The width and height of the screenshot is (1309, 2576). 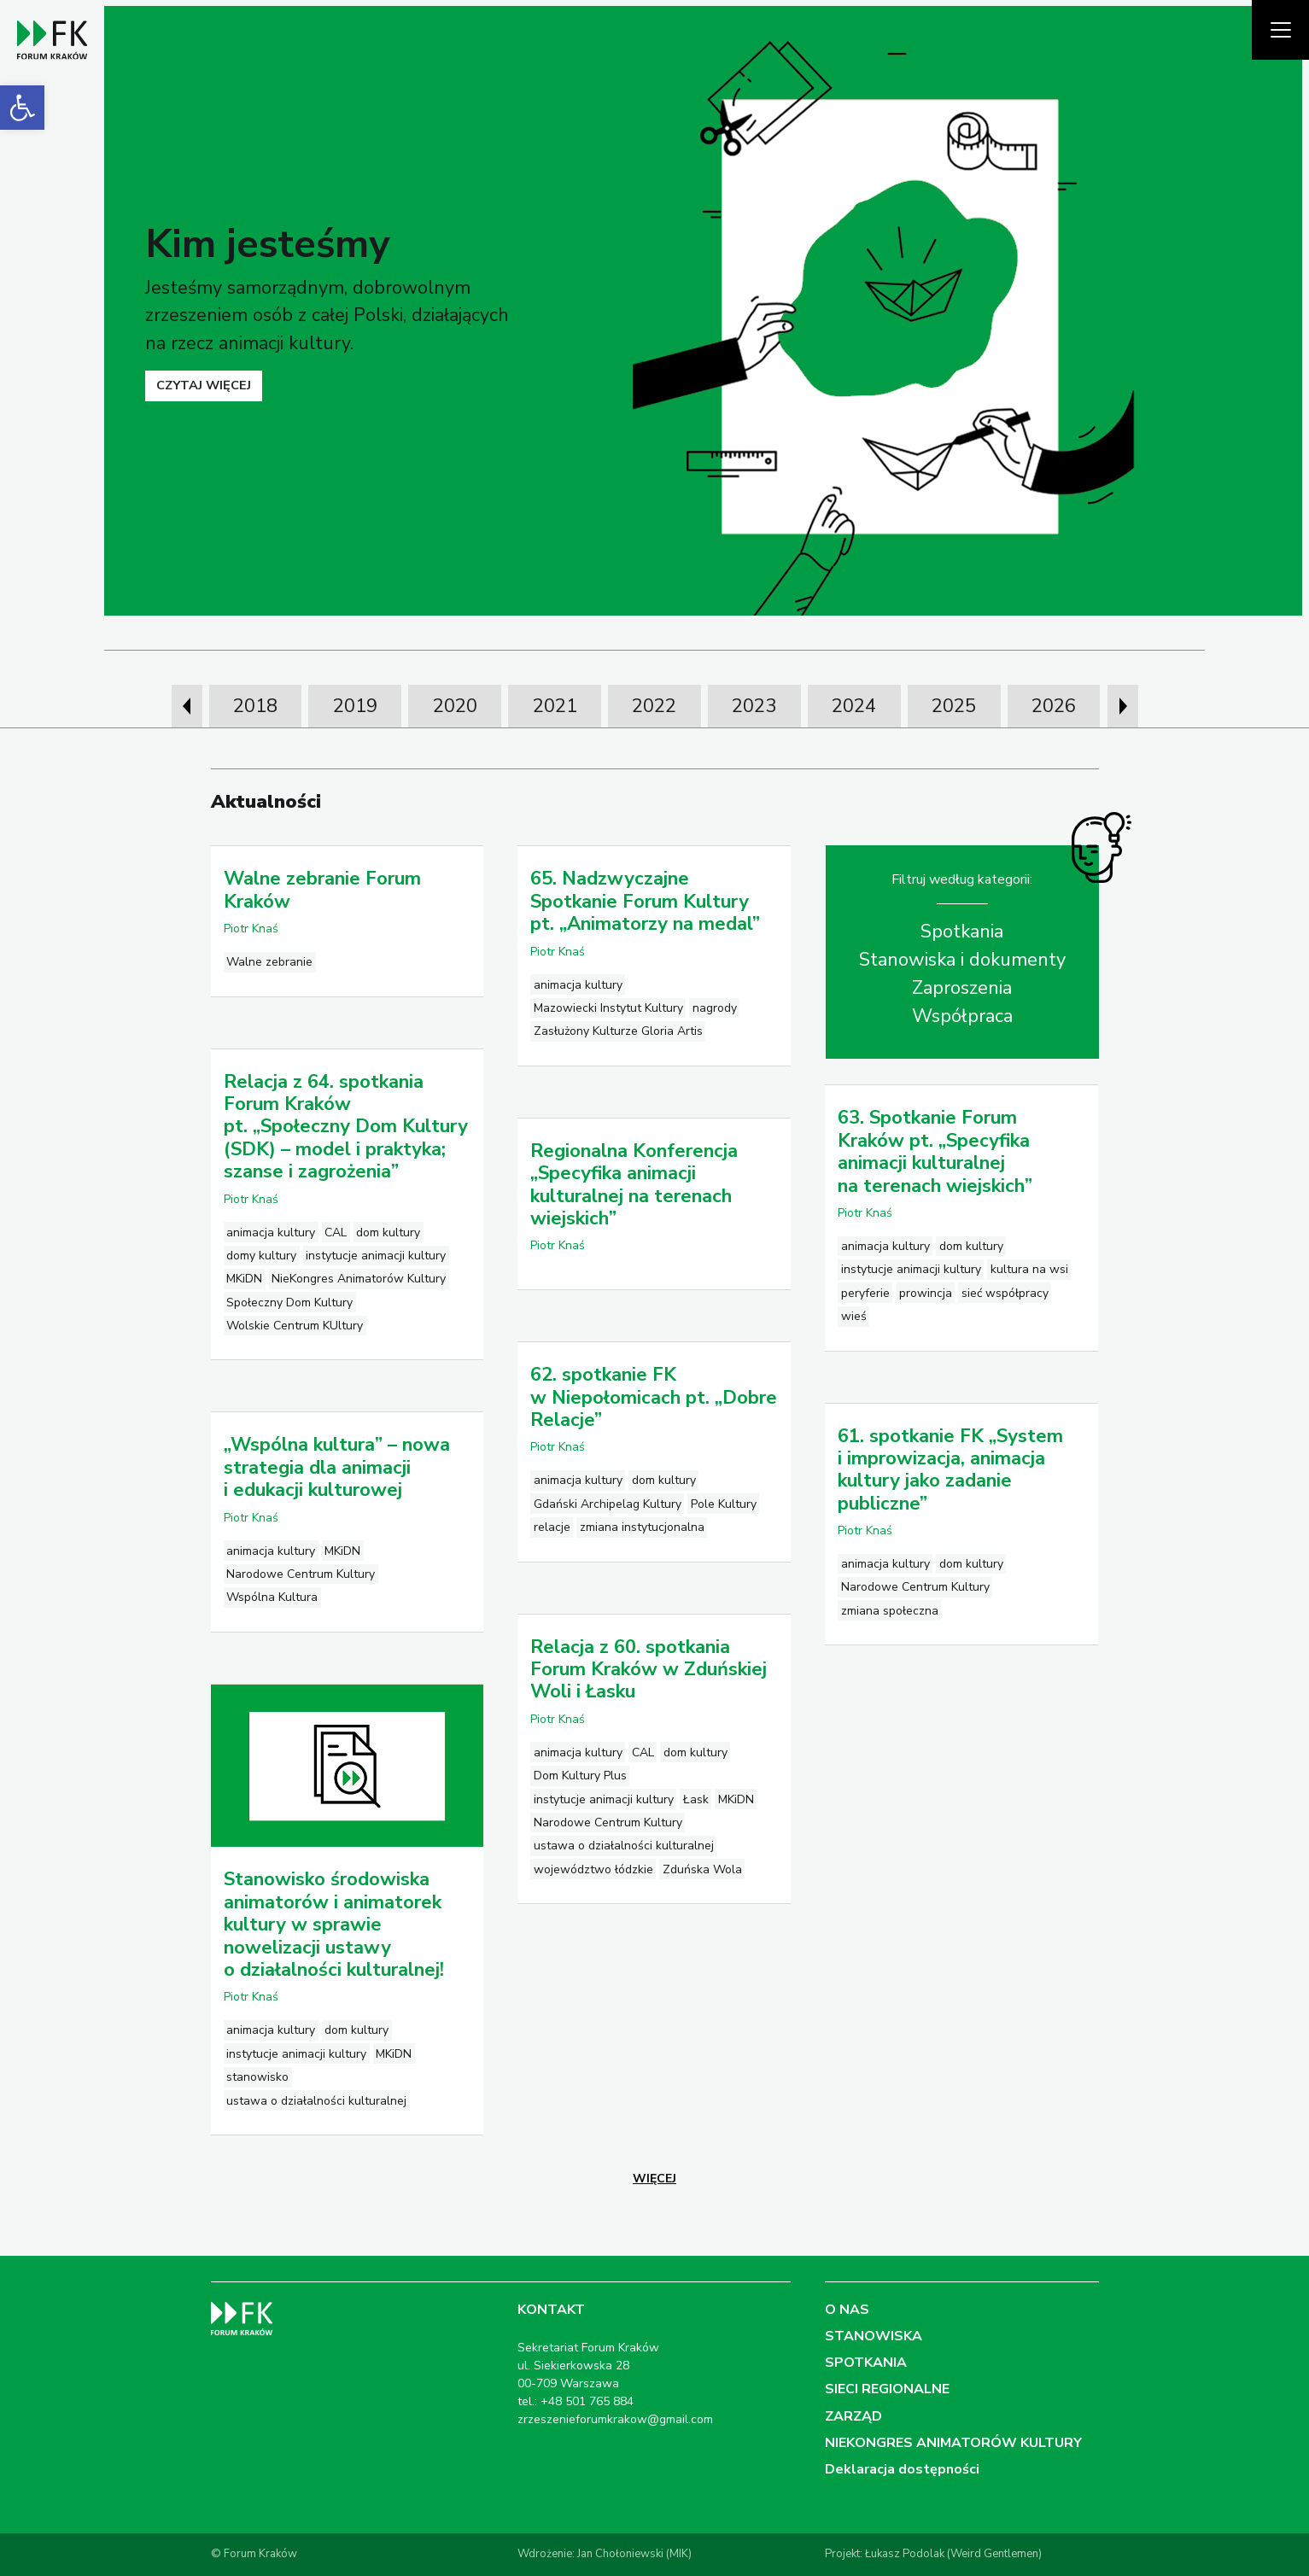 I want to click on Współpraca [link], so click(x=962, y=1016).